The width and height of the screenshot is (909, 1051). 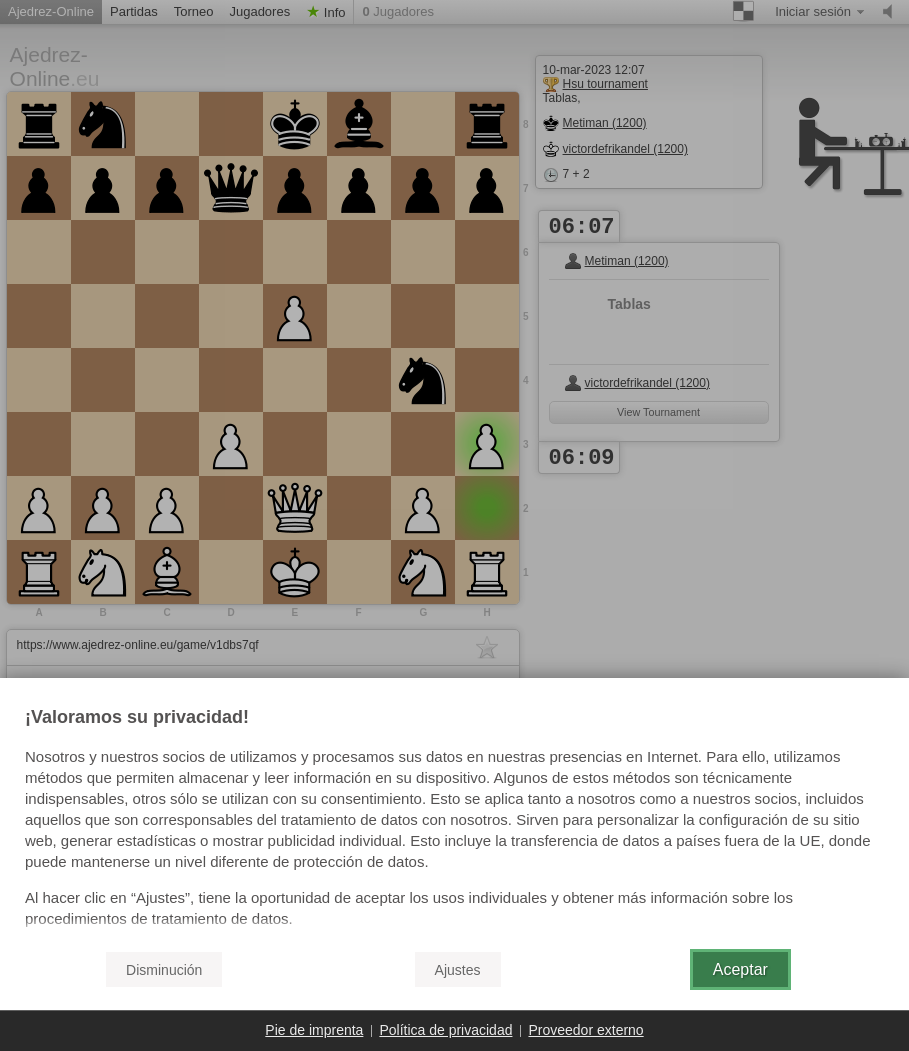 I want to click on Ajustes, so click(x=458, y=970).